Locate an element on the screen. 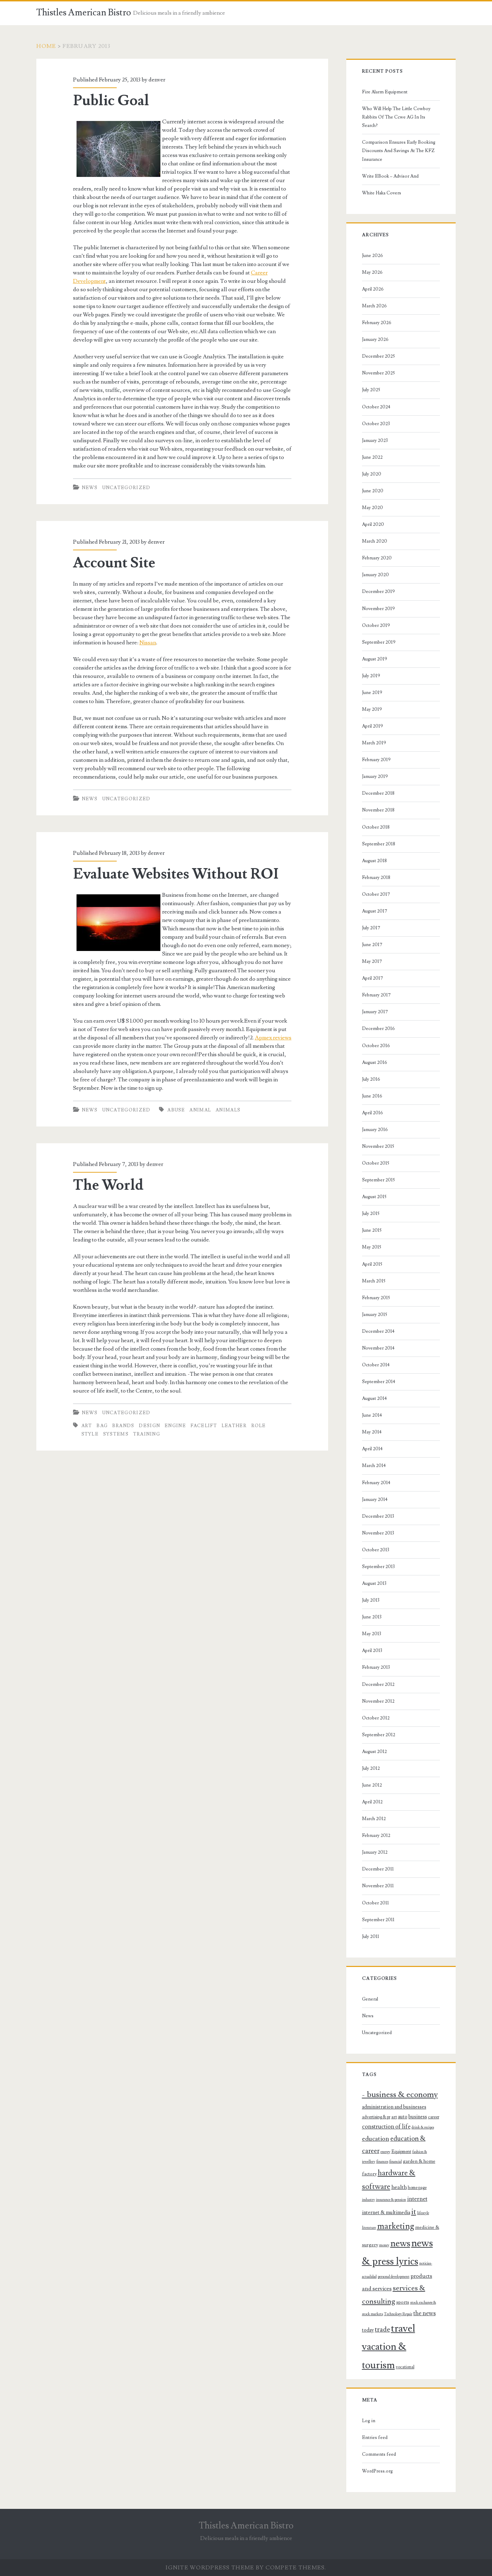  April 2020 is located at coordinates (373, 524).